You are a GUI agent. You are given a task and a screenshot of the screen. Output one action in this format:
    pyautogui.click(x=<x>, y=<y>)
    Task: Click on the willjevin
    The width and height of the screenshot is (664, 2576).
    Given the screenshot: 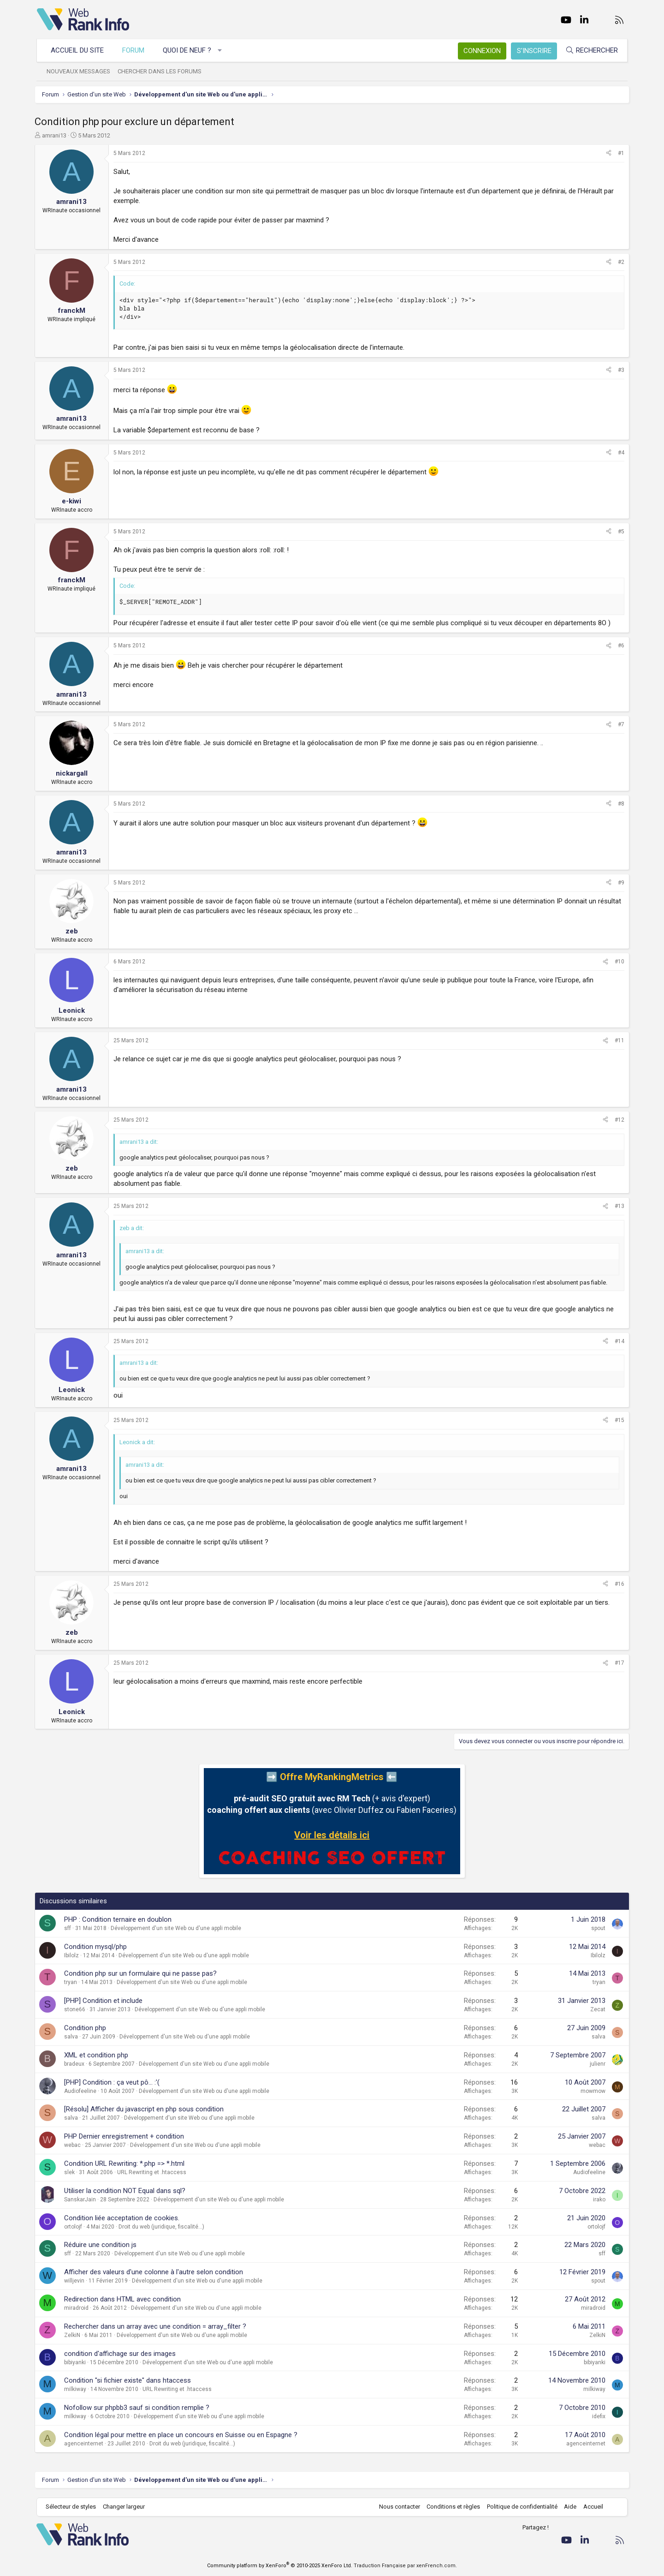 What is the action you would take?
    pyautogui.click(x=76, y=2280)
    